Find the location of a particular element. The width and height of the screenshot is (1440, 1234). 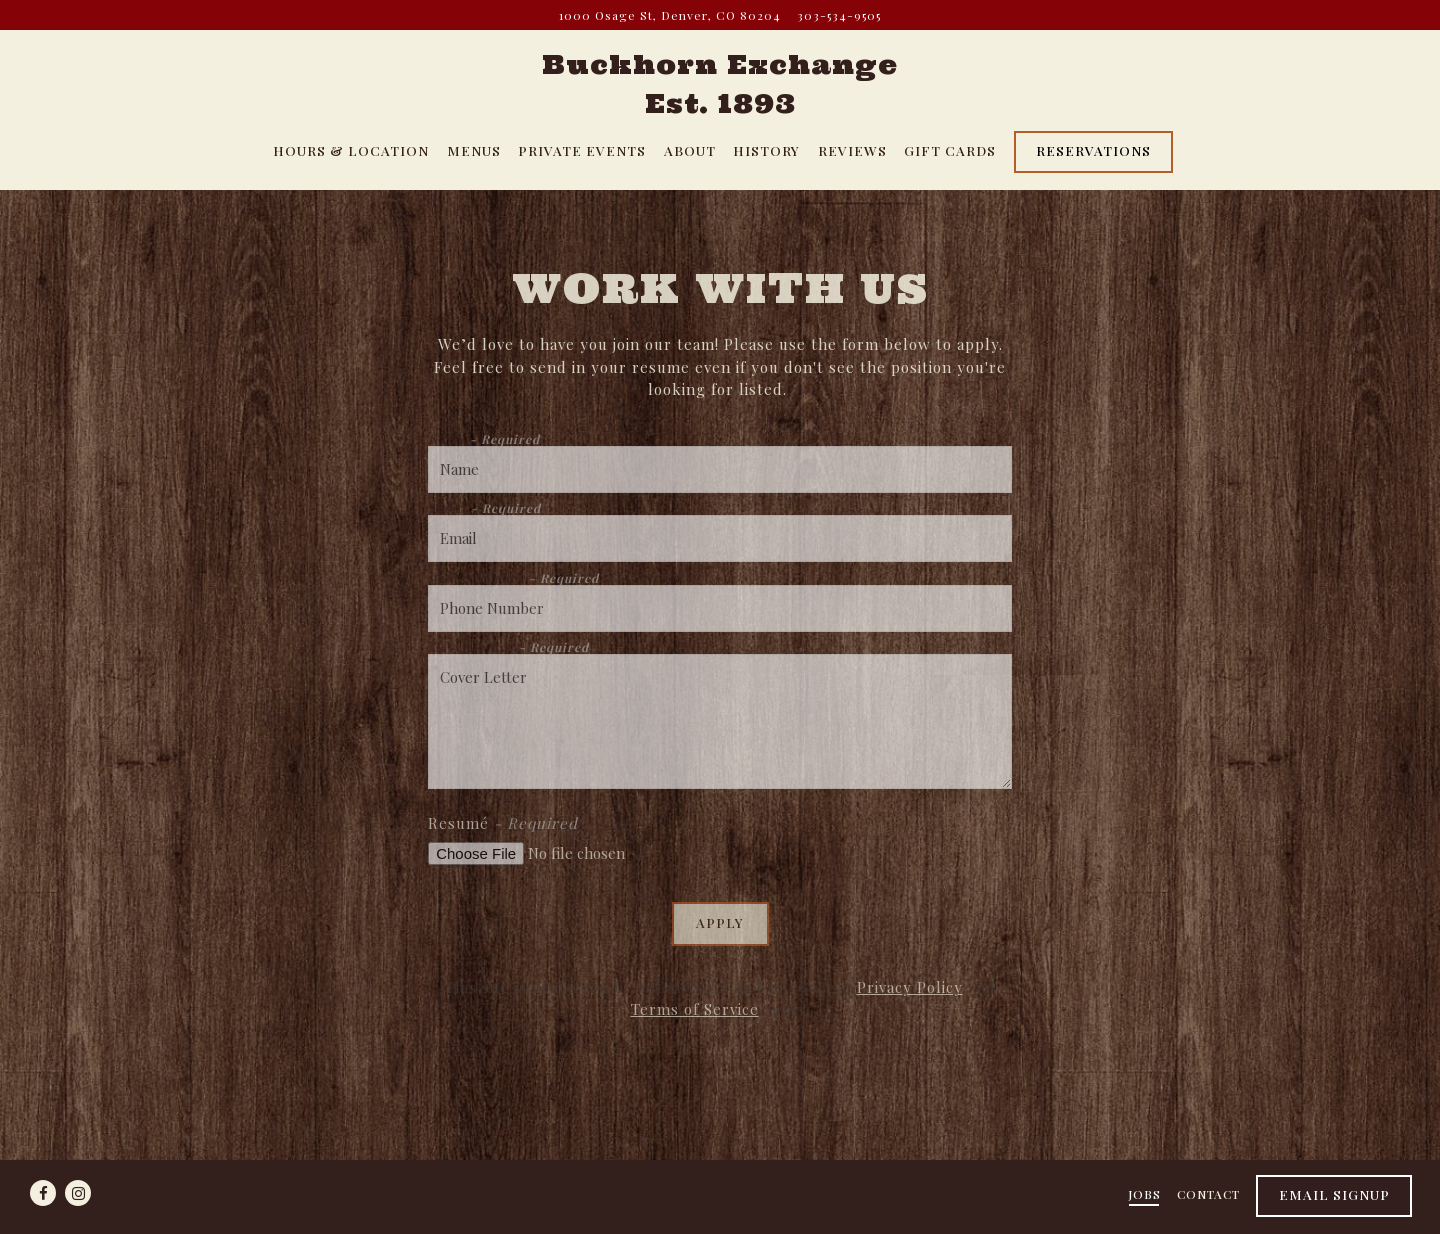

Gift Cards [button] is located at coordinates (950, 150).